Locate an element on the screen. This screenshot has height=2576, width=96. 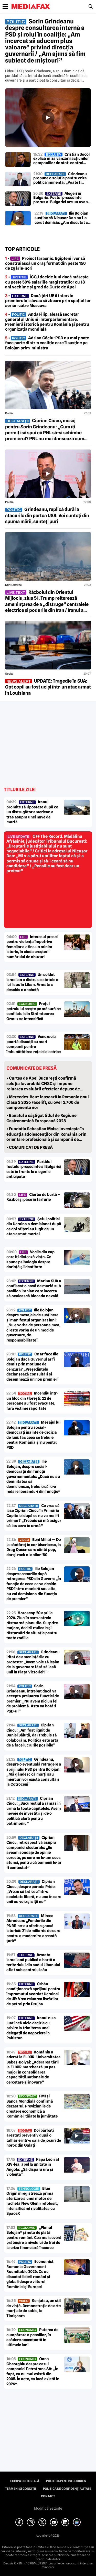
Vocile din cap care îți dictează viața. Ce spune psihologia despre dorință și identitate is located at coordinates (30, 1259).